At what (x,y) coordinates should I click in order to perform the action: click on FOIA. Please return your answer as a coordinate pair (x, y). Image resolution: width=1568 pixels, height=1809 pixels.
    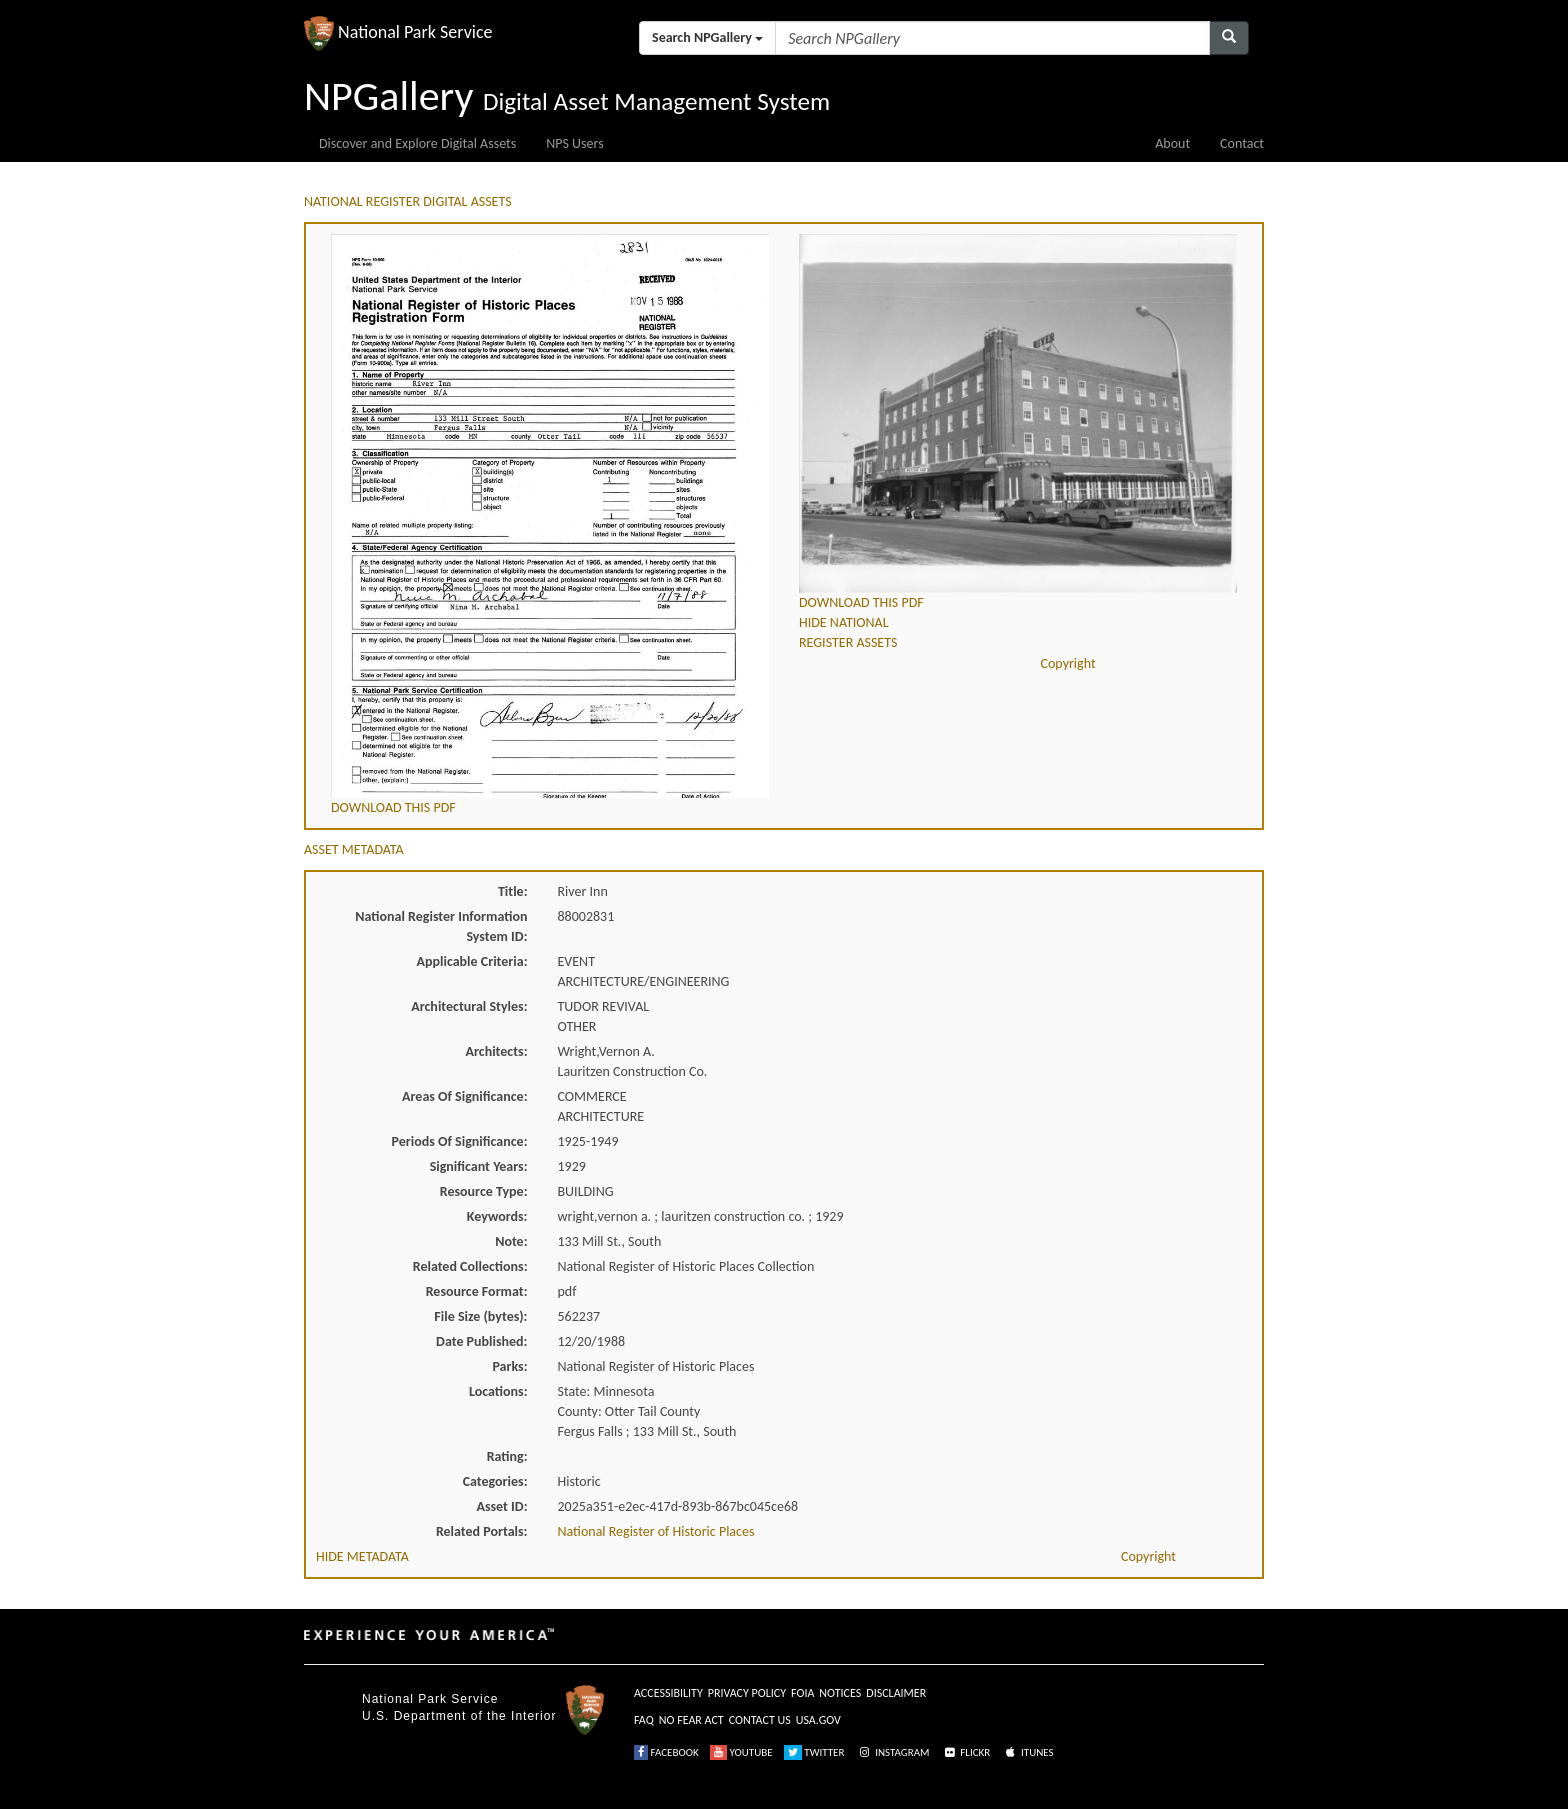
    Looking at the image, I should click on (802, 1693).